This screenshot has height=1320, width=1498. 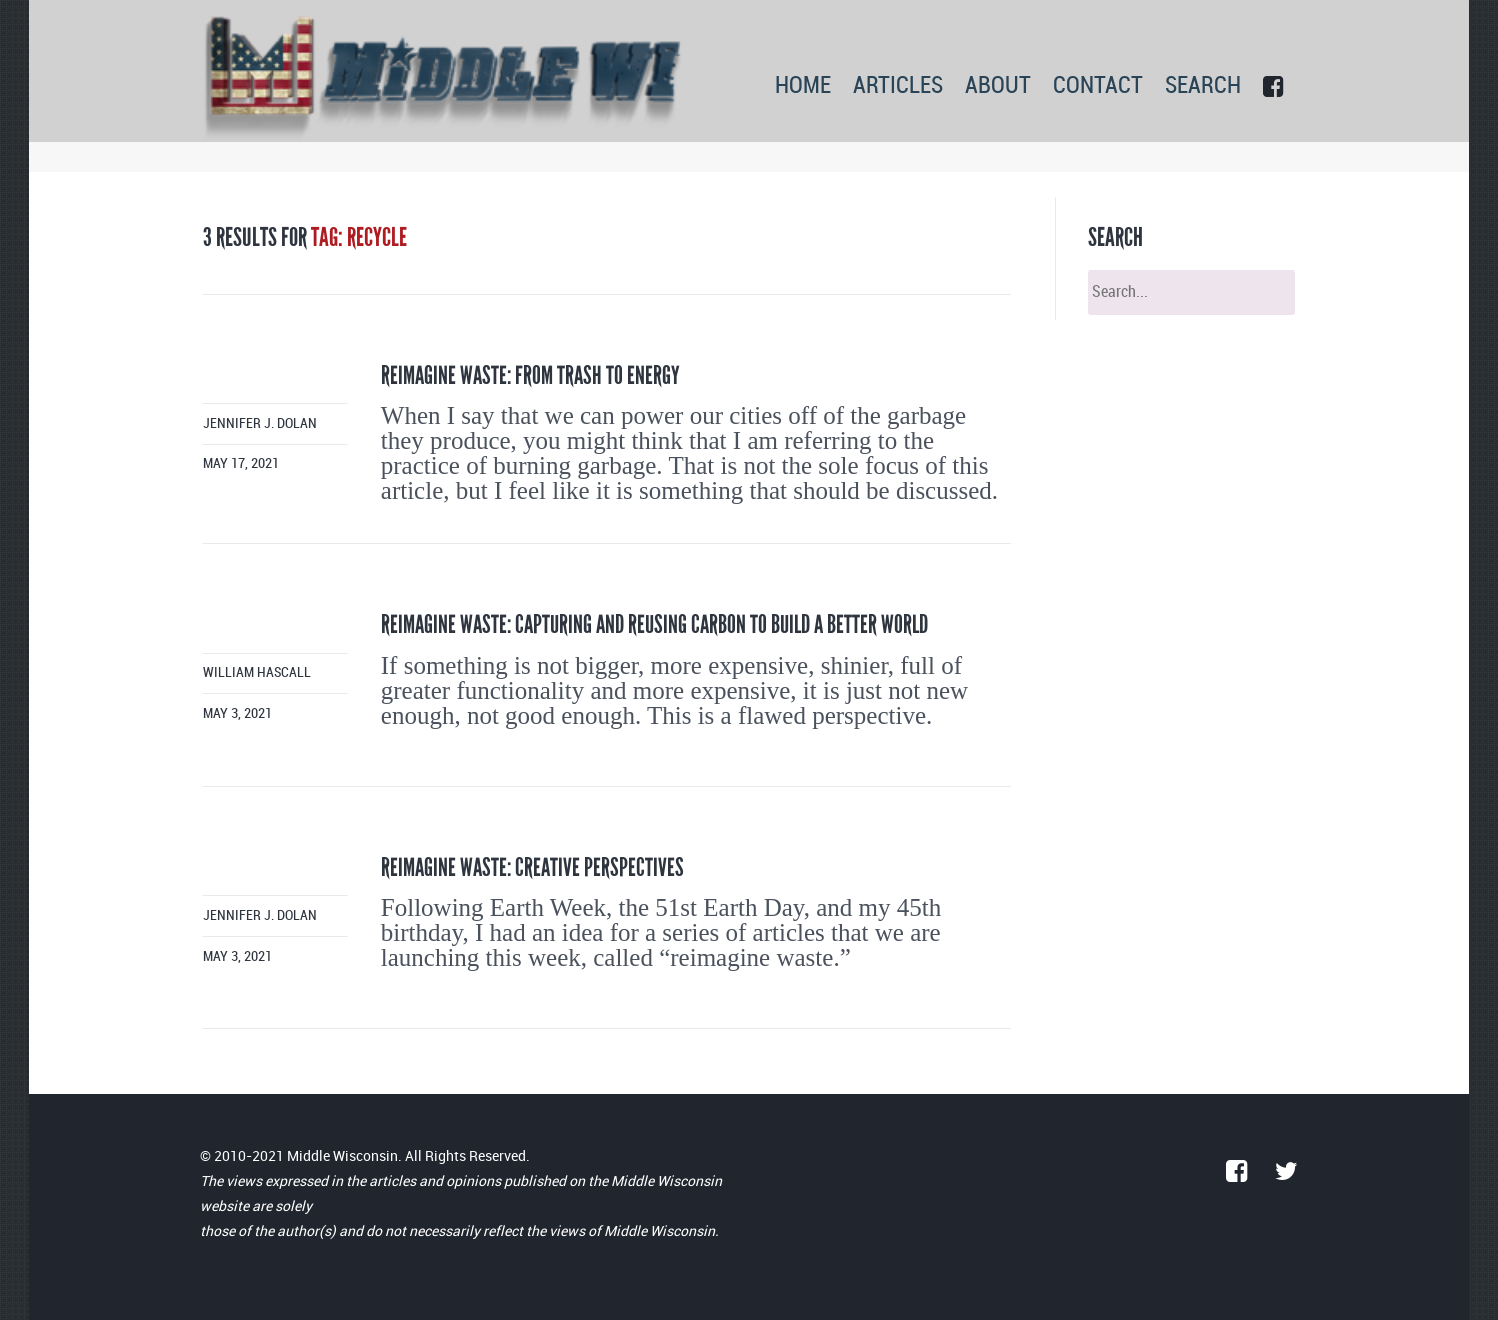 I want to click on ABOUT, so click(x=998, y=86).